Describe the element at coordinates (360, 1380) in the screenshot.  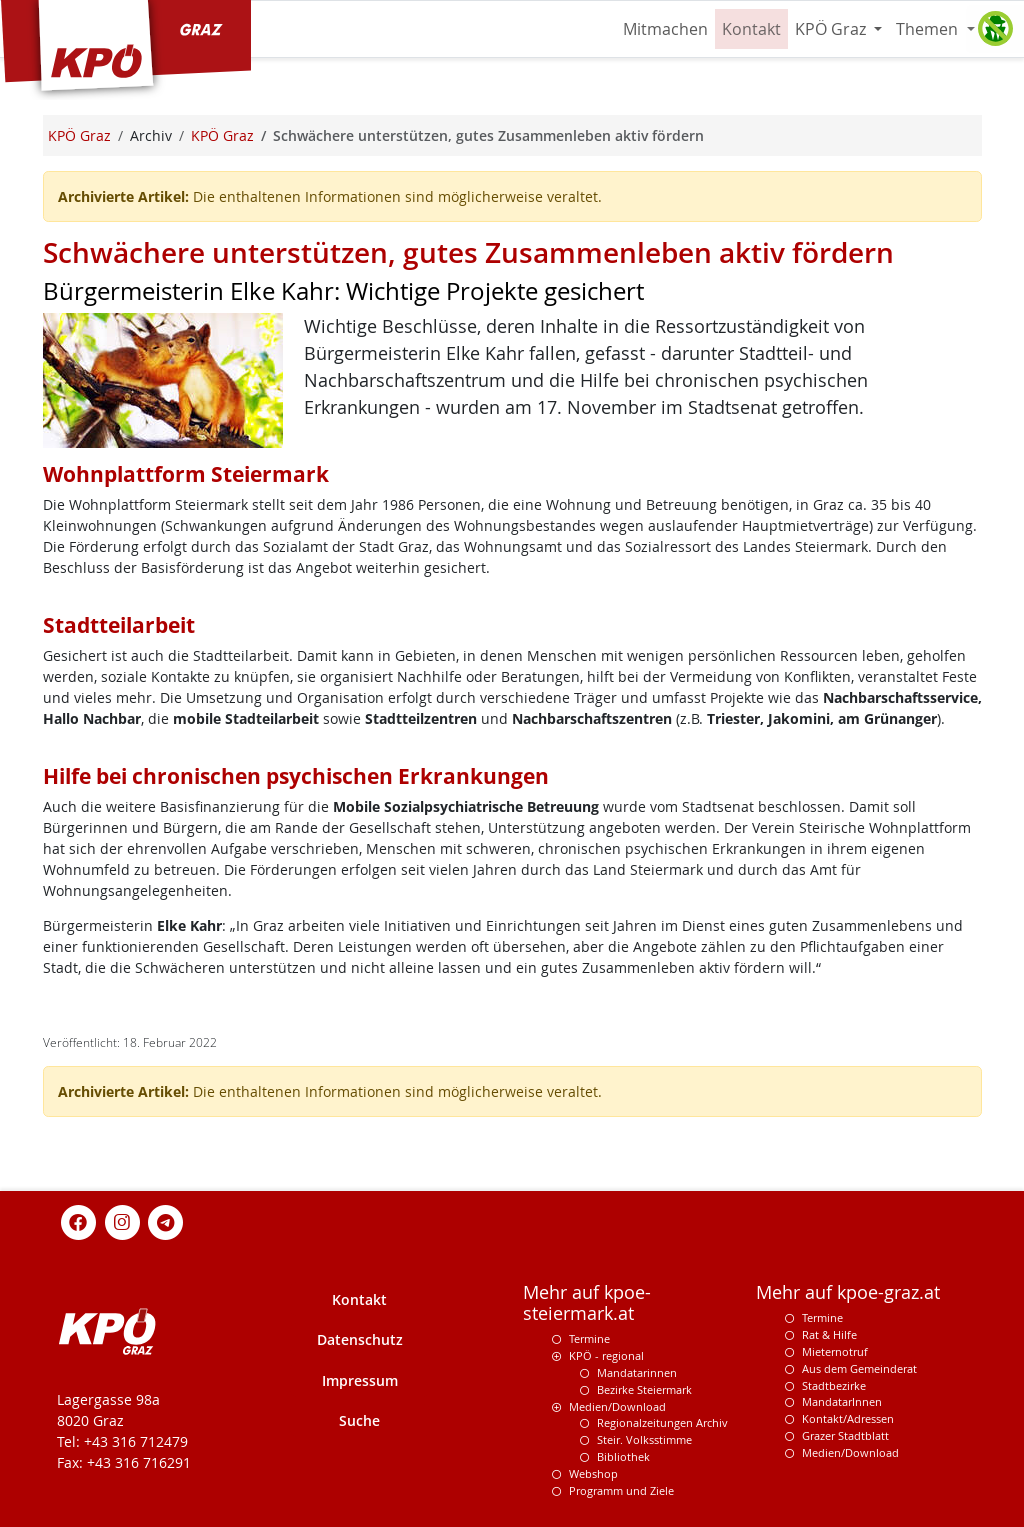
I see `Impressum` at that location.